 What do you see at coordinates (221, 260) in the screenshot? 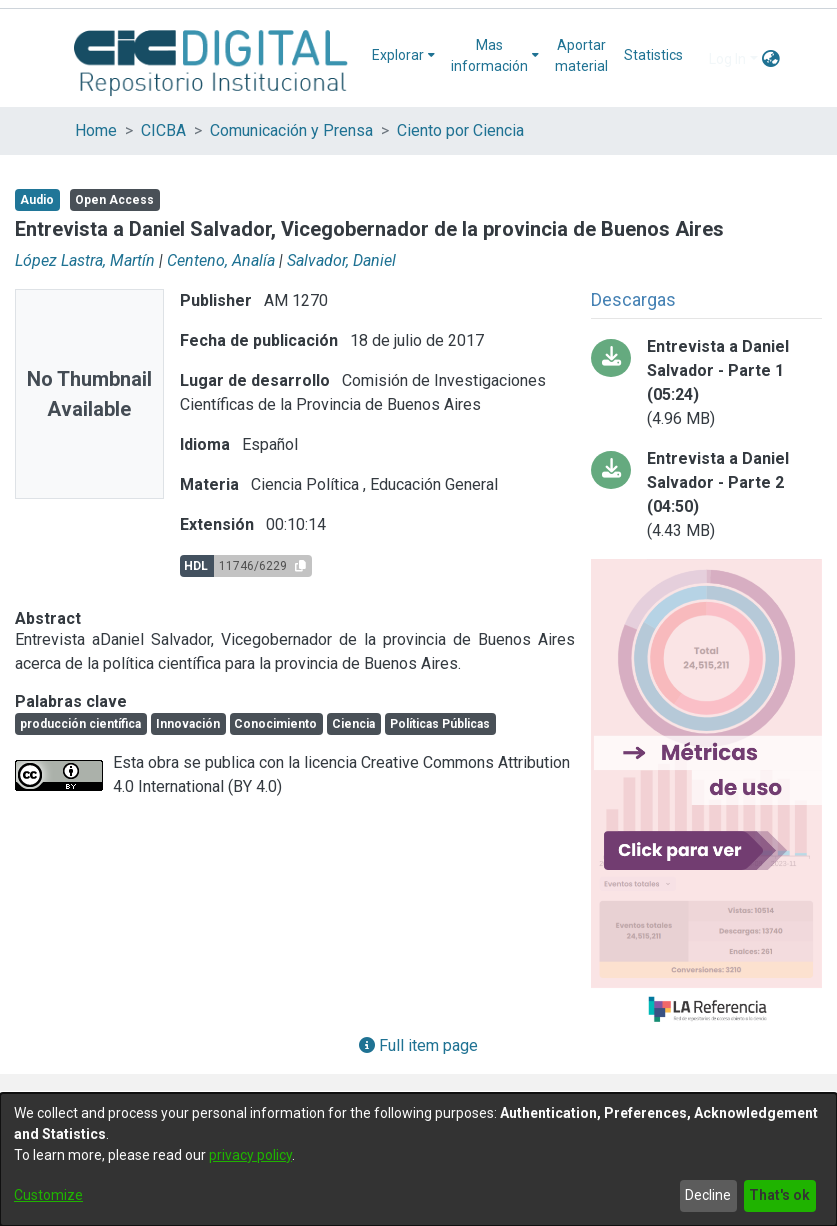
I see `Centeno, Analía` at bounding box center [221, 260].